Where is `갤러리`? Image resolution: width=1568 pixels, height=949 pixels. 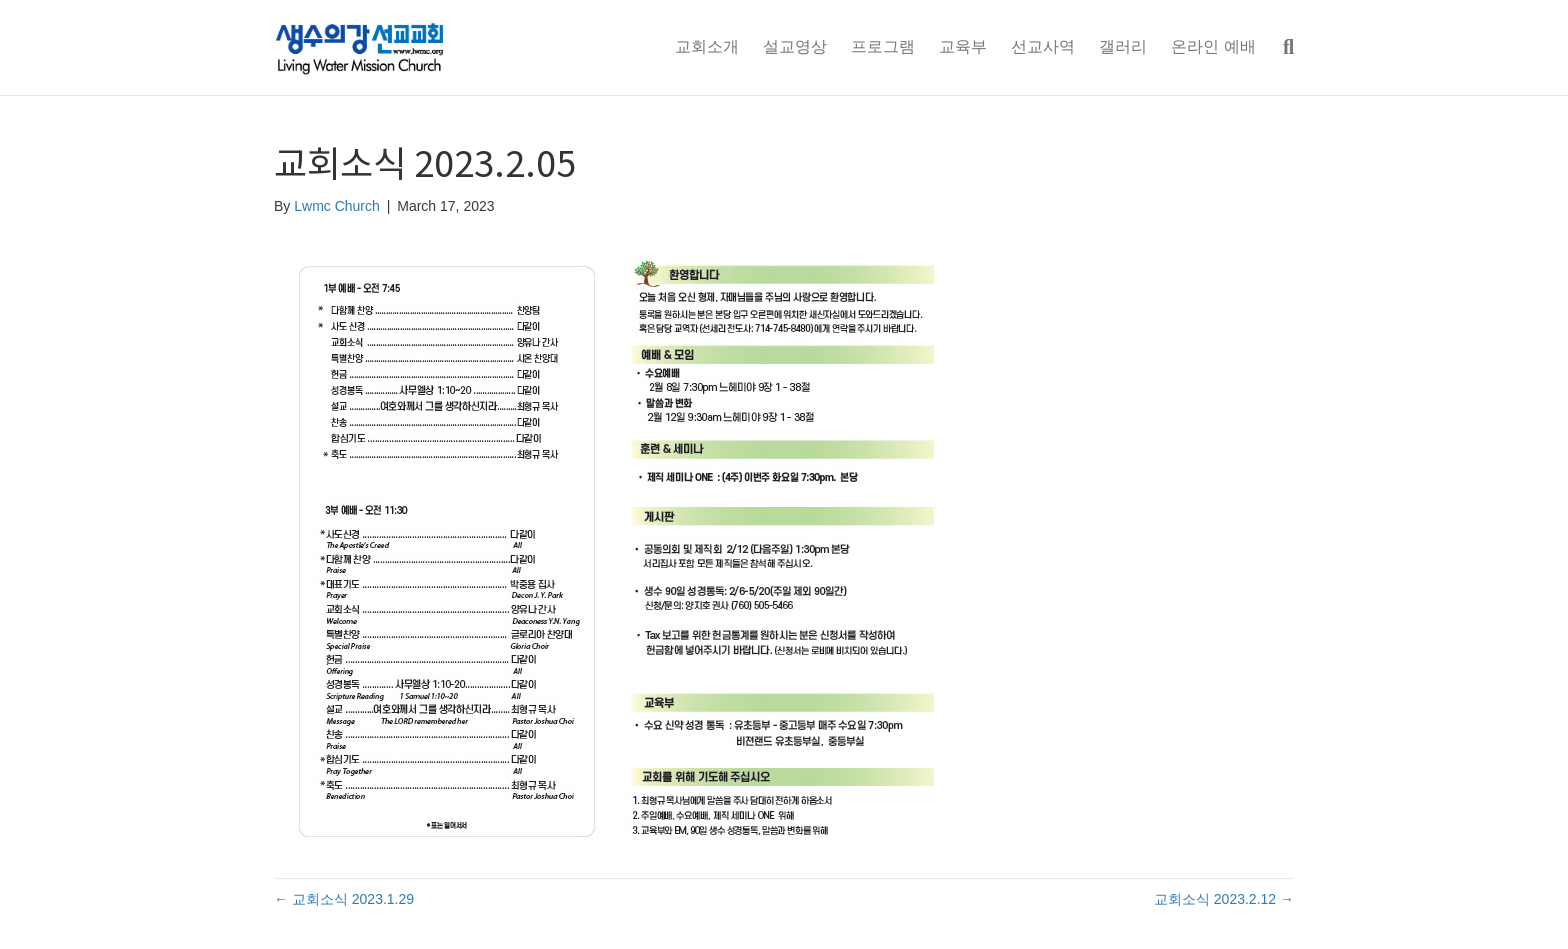
갤러리 is located at coordinates (1123, 46).